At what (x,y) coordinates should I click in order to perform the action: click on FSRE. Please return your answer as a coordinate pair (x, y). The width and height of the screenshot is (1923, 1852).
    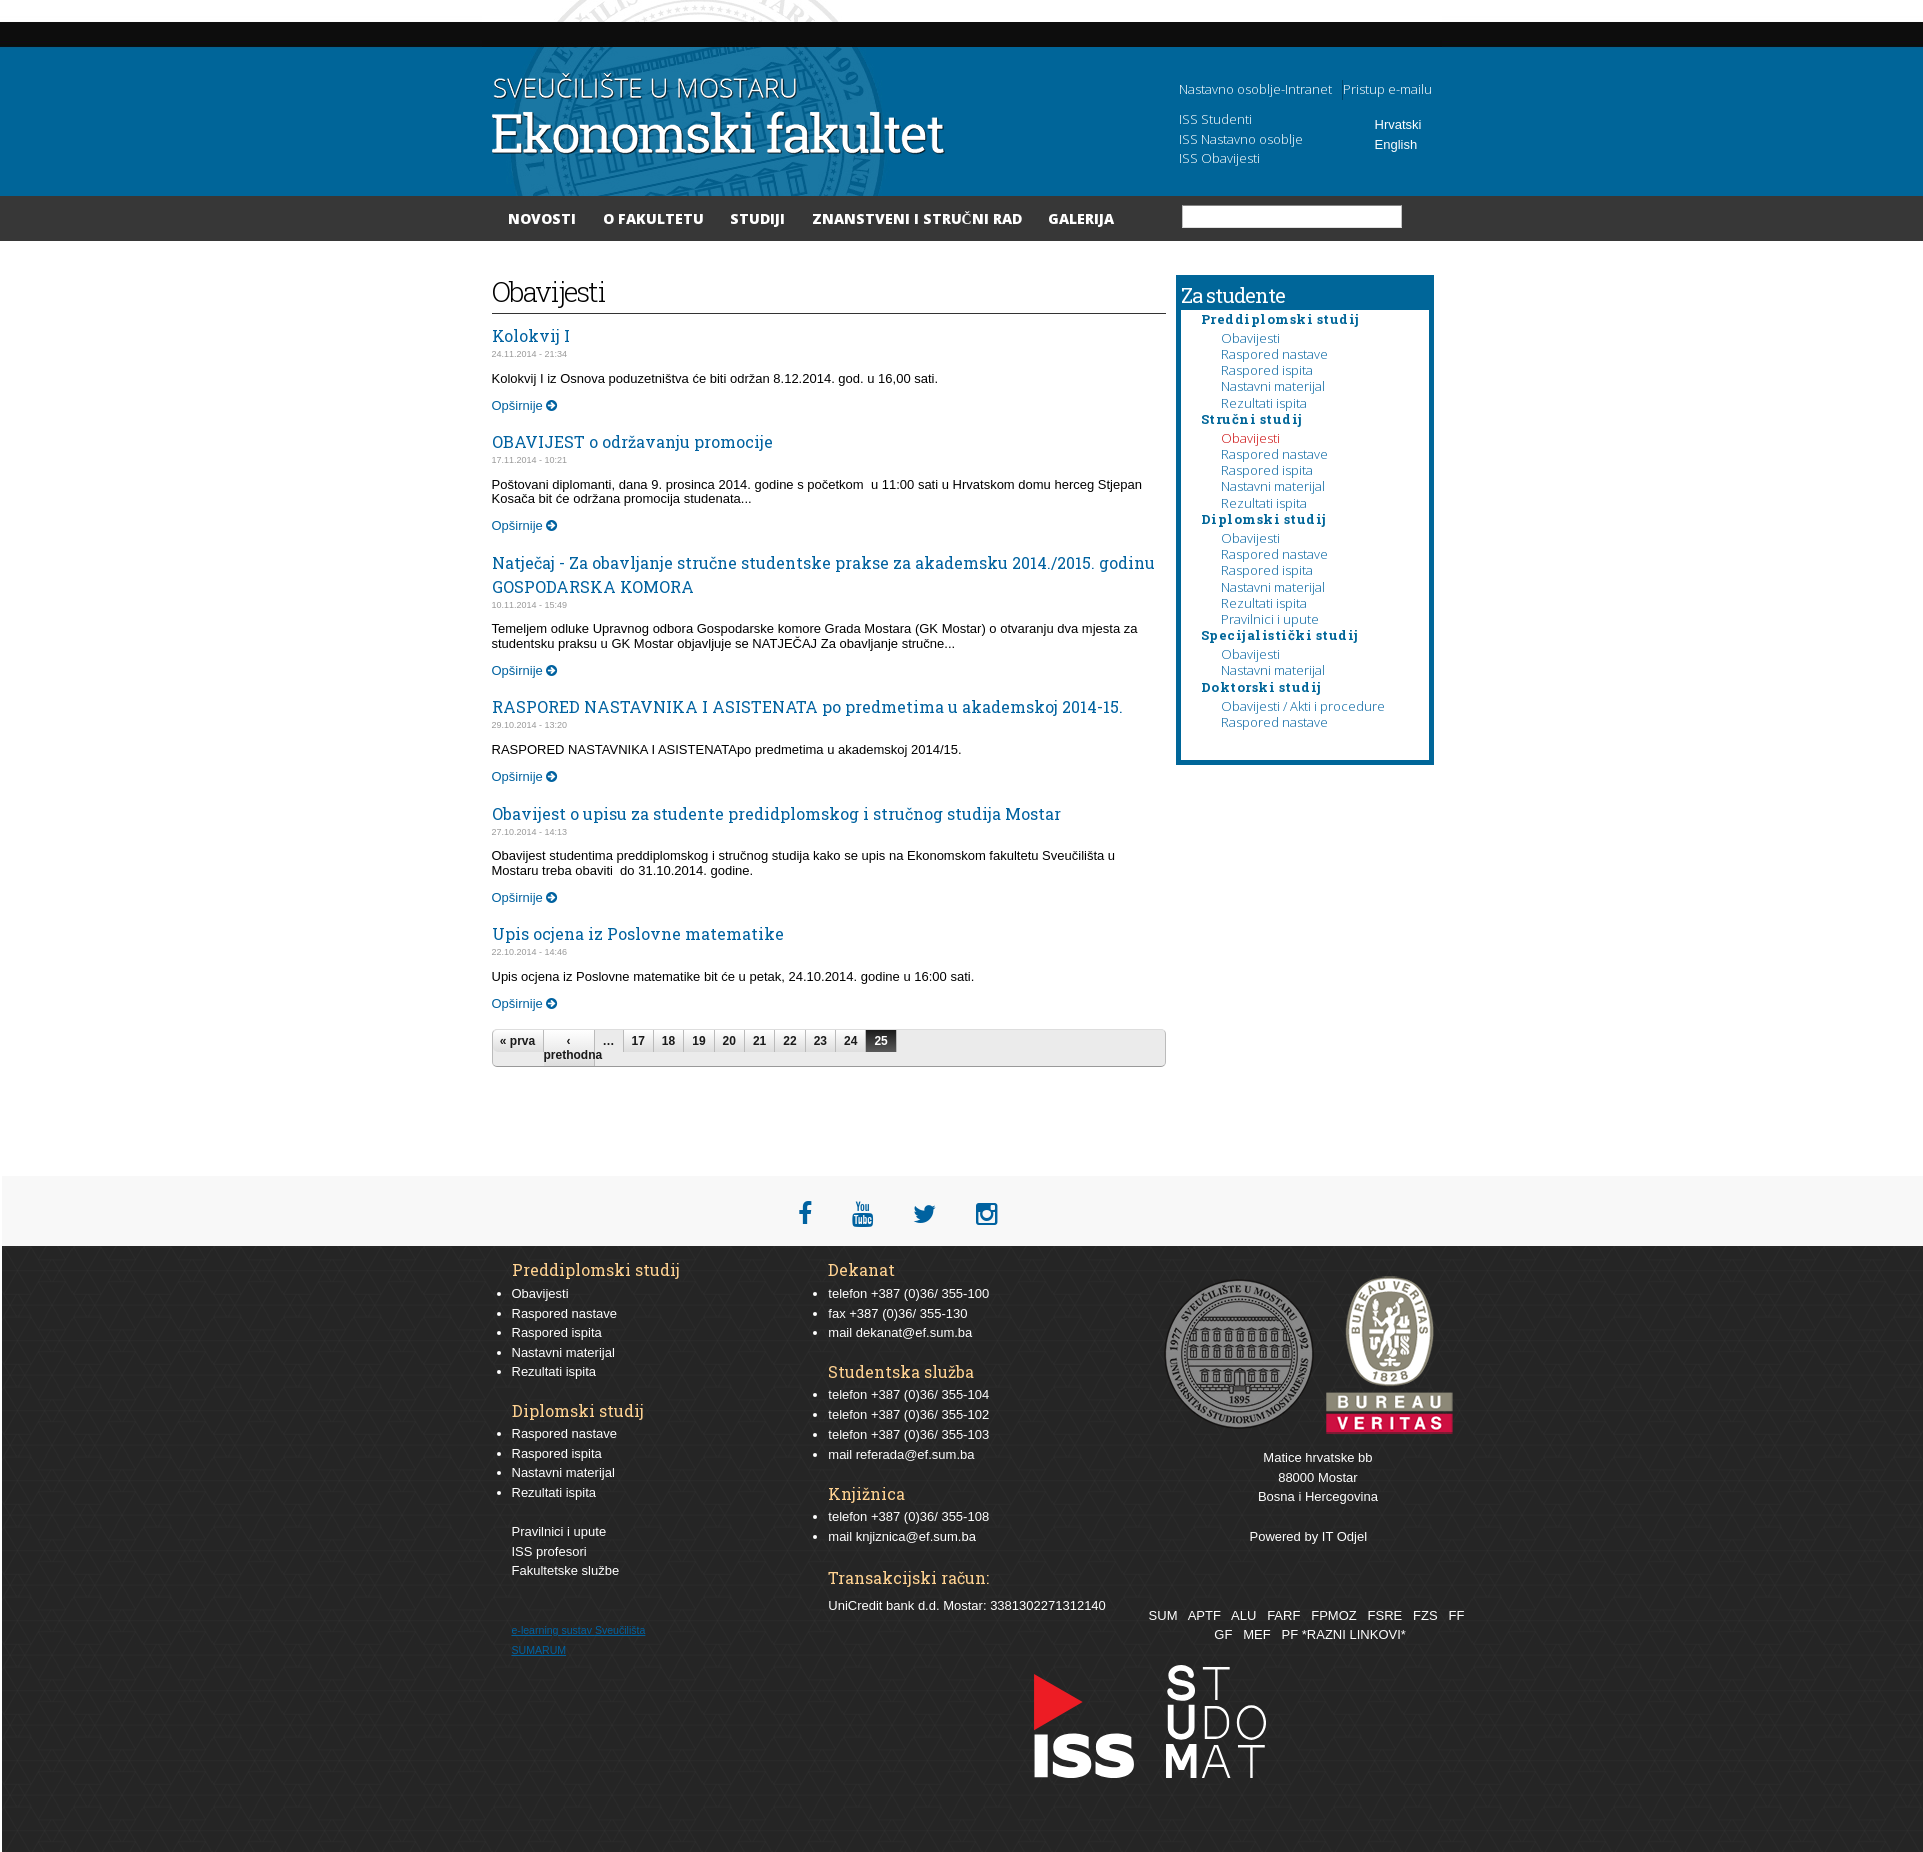
    Looking at the image, I should click on (1385, 1615).